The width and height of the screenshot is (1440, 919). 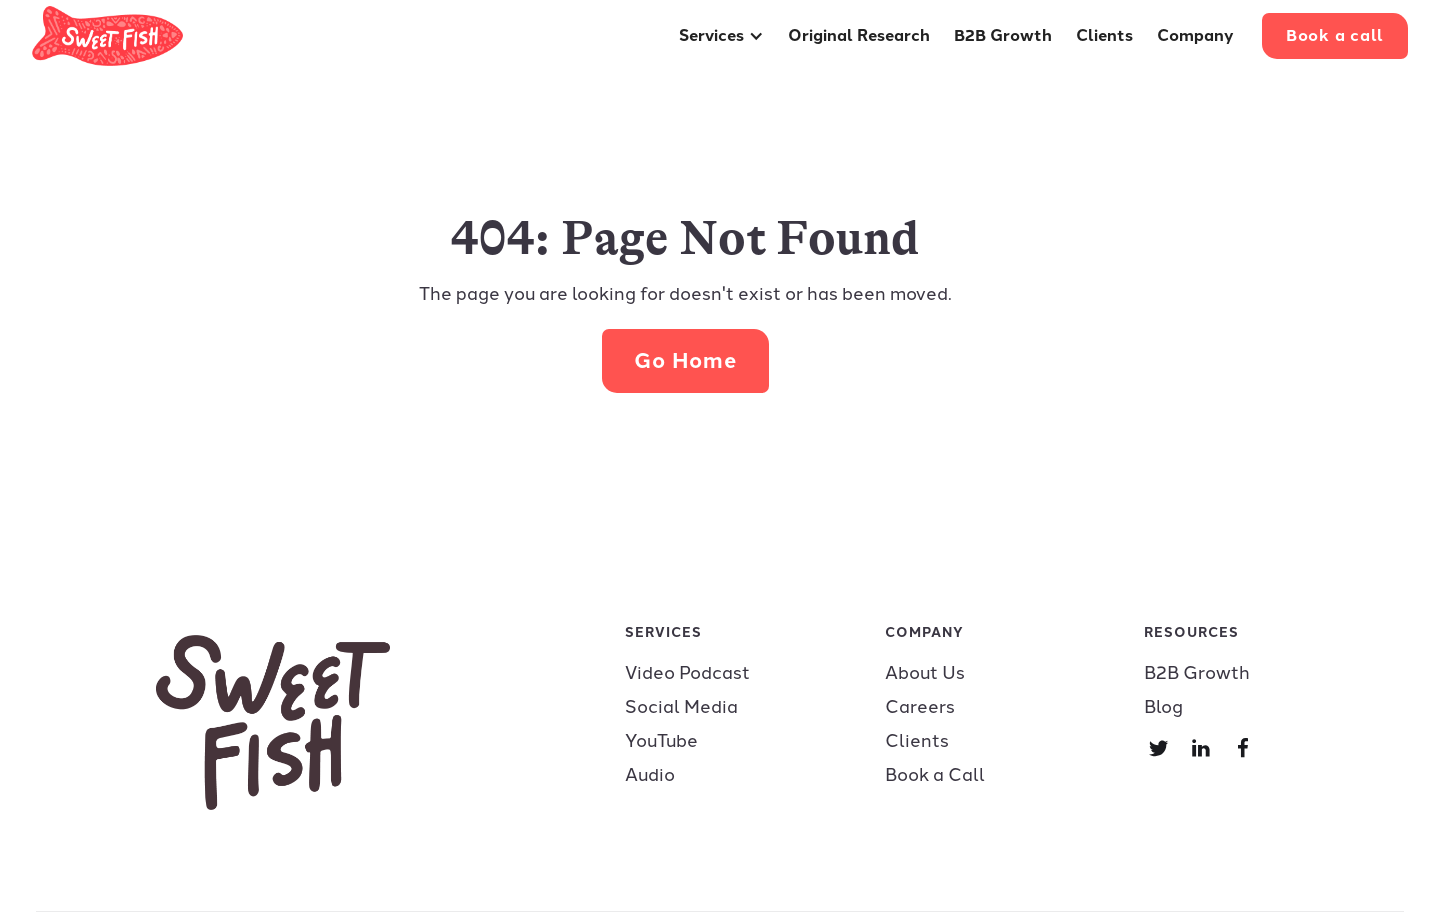 I want to click on About Us, so click(x=925, y=673).